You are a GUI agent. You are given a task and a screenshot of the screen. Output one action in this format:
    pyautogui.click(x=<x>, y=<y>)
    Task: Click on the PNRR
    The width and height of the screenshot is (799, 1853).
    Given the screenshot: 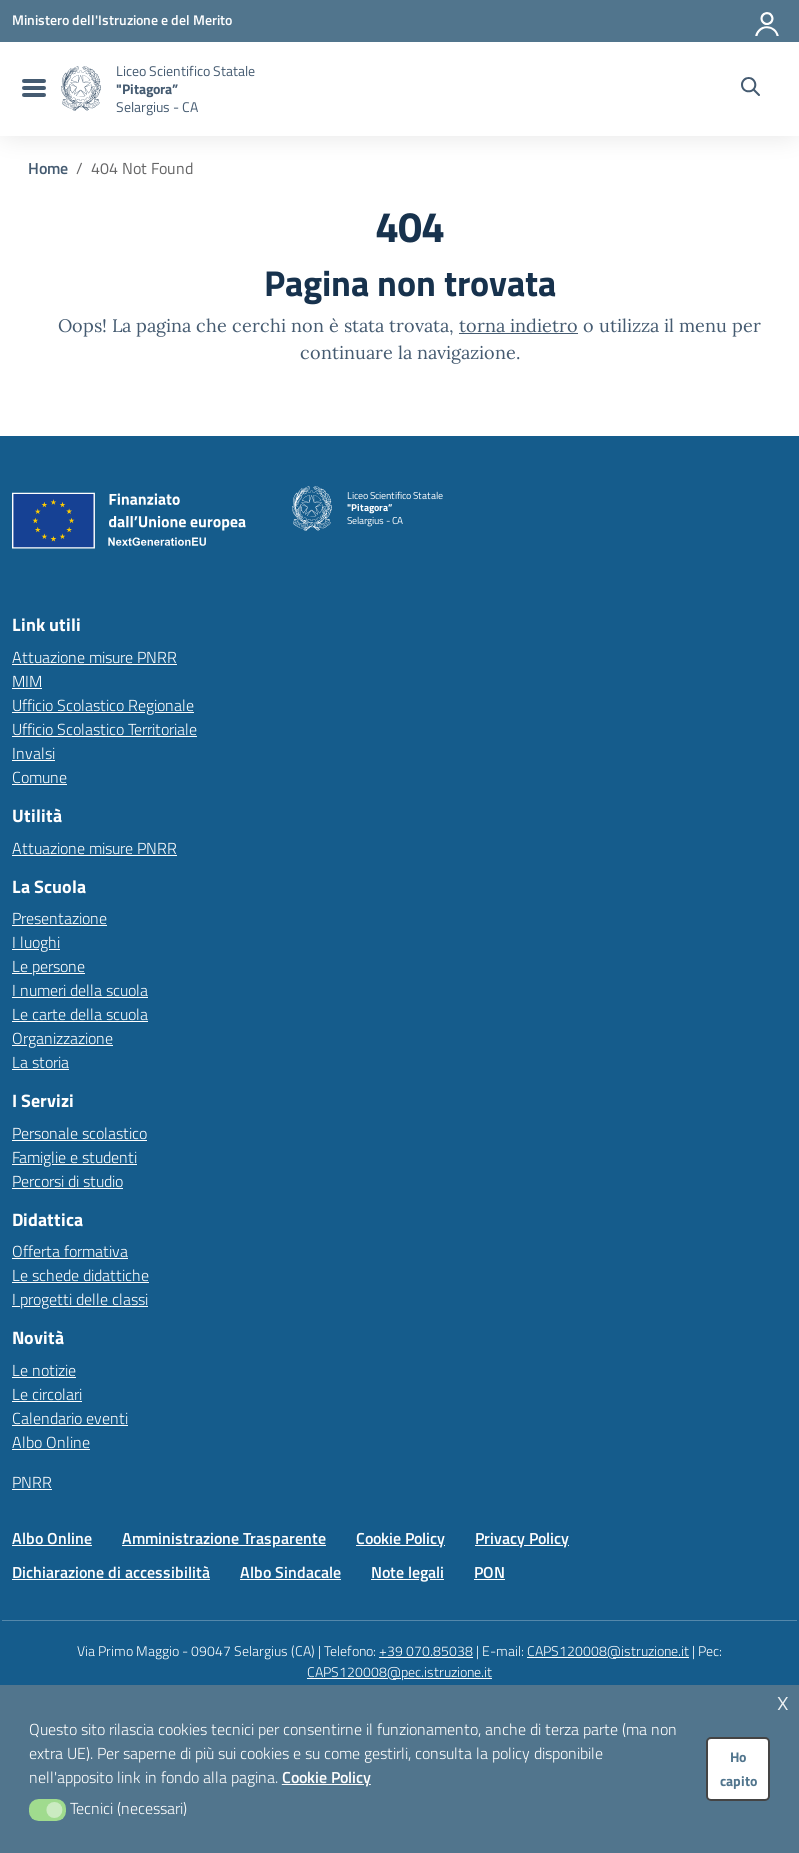 What is the action you would take?
    pyautogui.click(x=32, y=1482)
    